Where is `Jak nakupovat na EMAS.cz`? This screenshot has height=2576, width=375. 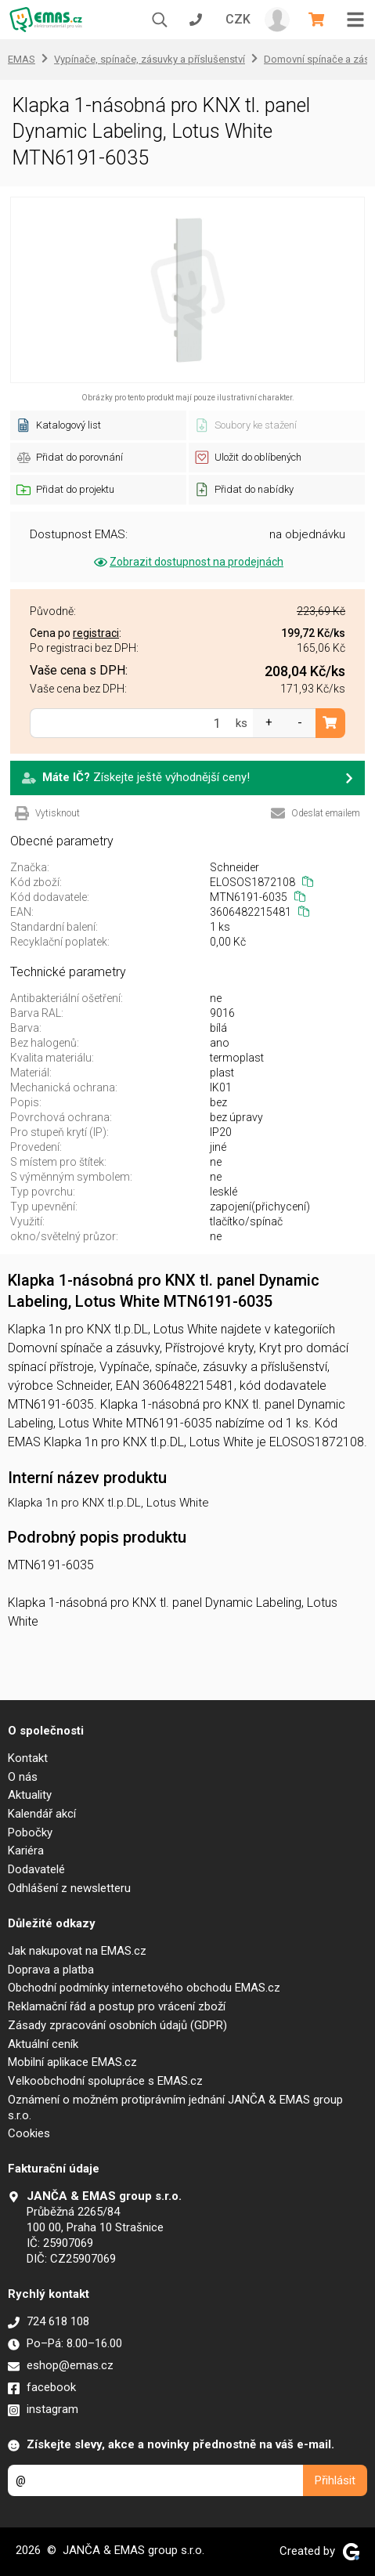
Jak nakupovat na EMAS.cz is located at coordinates (77, 1951).